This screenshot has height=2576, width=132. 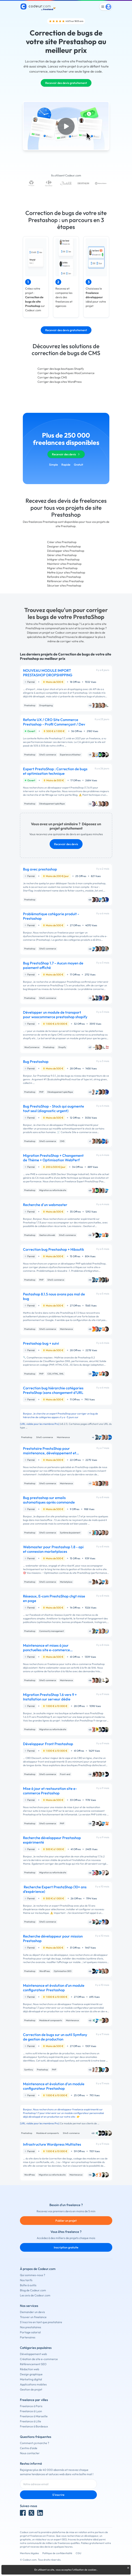 I want to click on Corriger des bugs sites WordPress, so click(x=59, y=381).